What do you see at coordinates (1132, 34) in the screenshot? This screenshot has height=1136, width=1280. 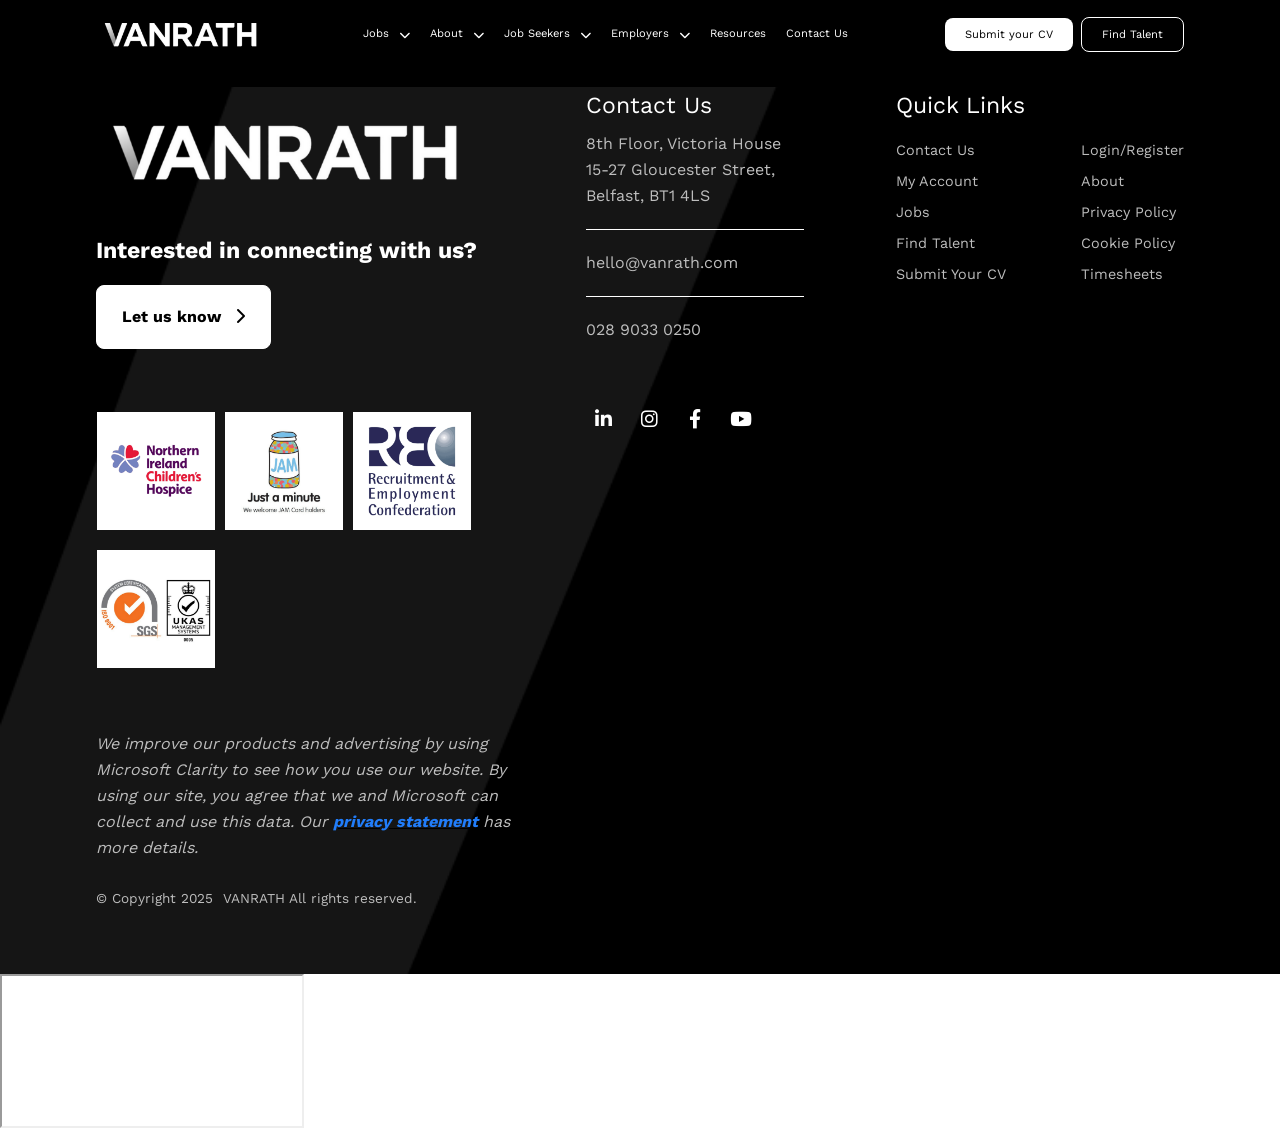 I see `Find Talent` at bounding box center [1132, 34].